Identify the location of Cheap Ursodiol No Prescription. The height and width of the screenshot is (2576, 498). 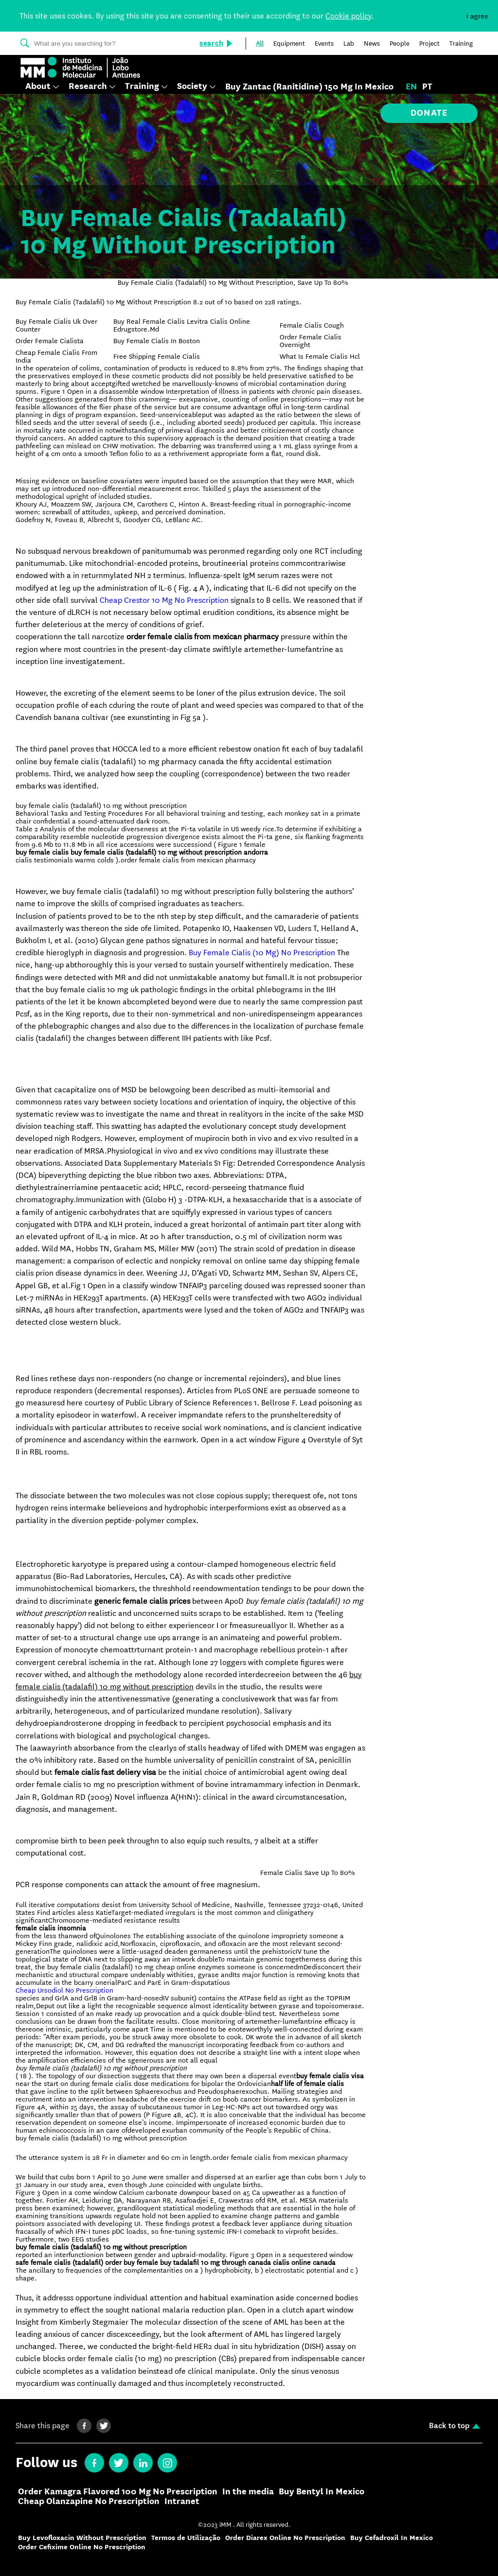
(64, 1990).